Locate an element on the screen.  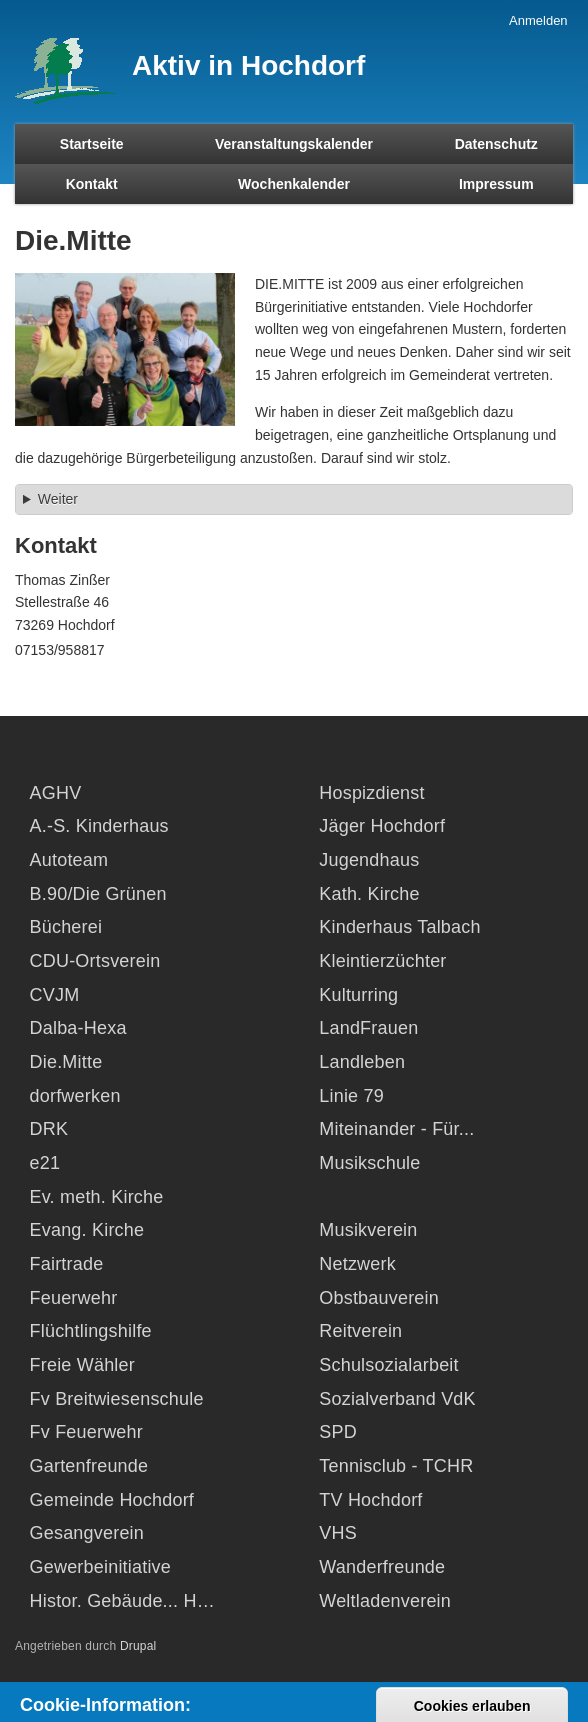
Bücherei is located at coordinates (66, 927).